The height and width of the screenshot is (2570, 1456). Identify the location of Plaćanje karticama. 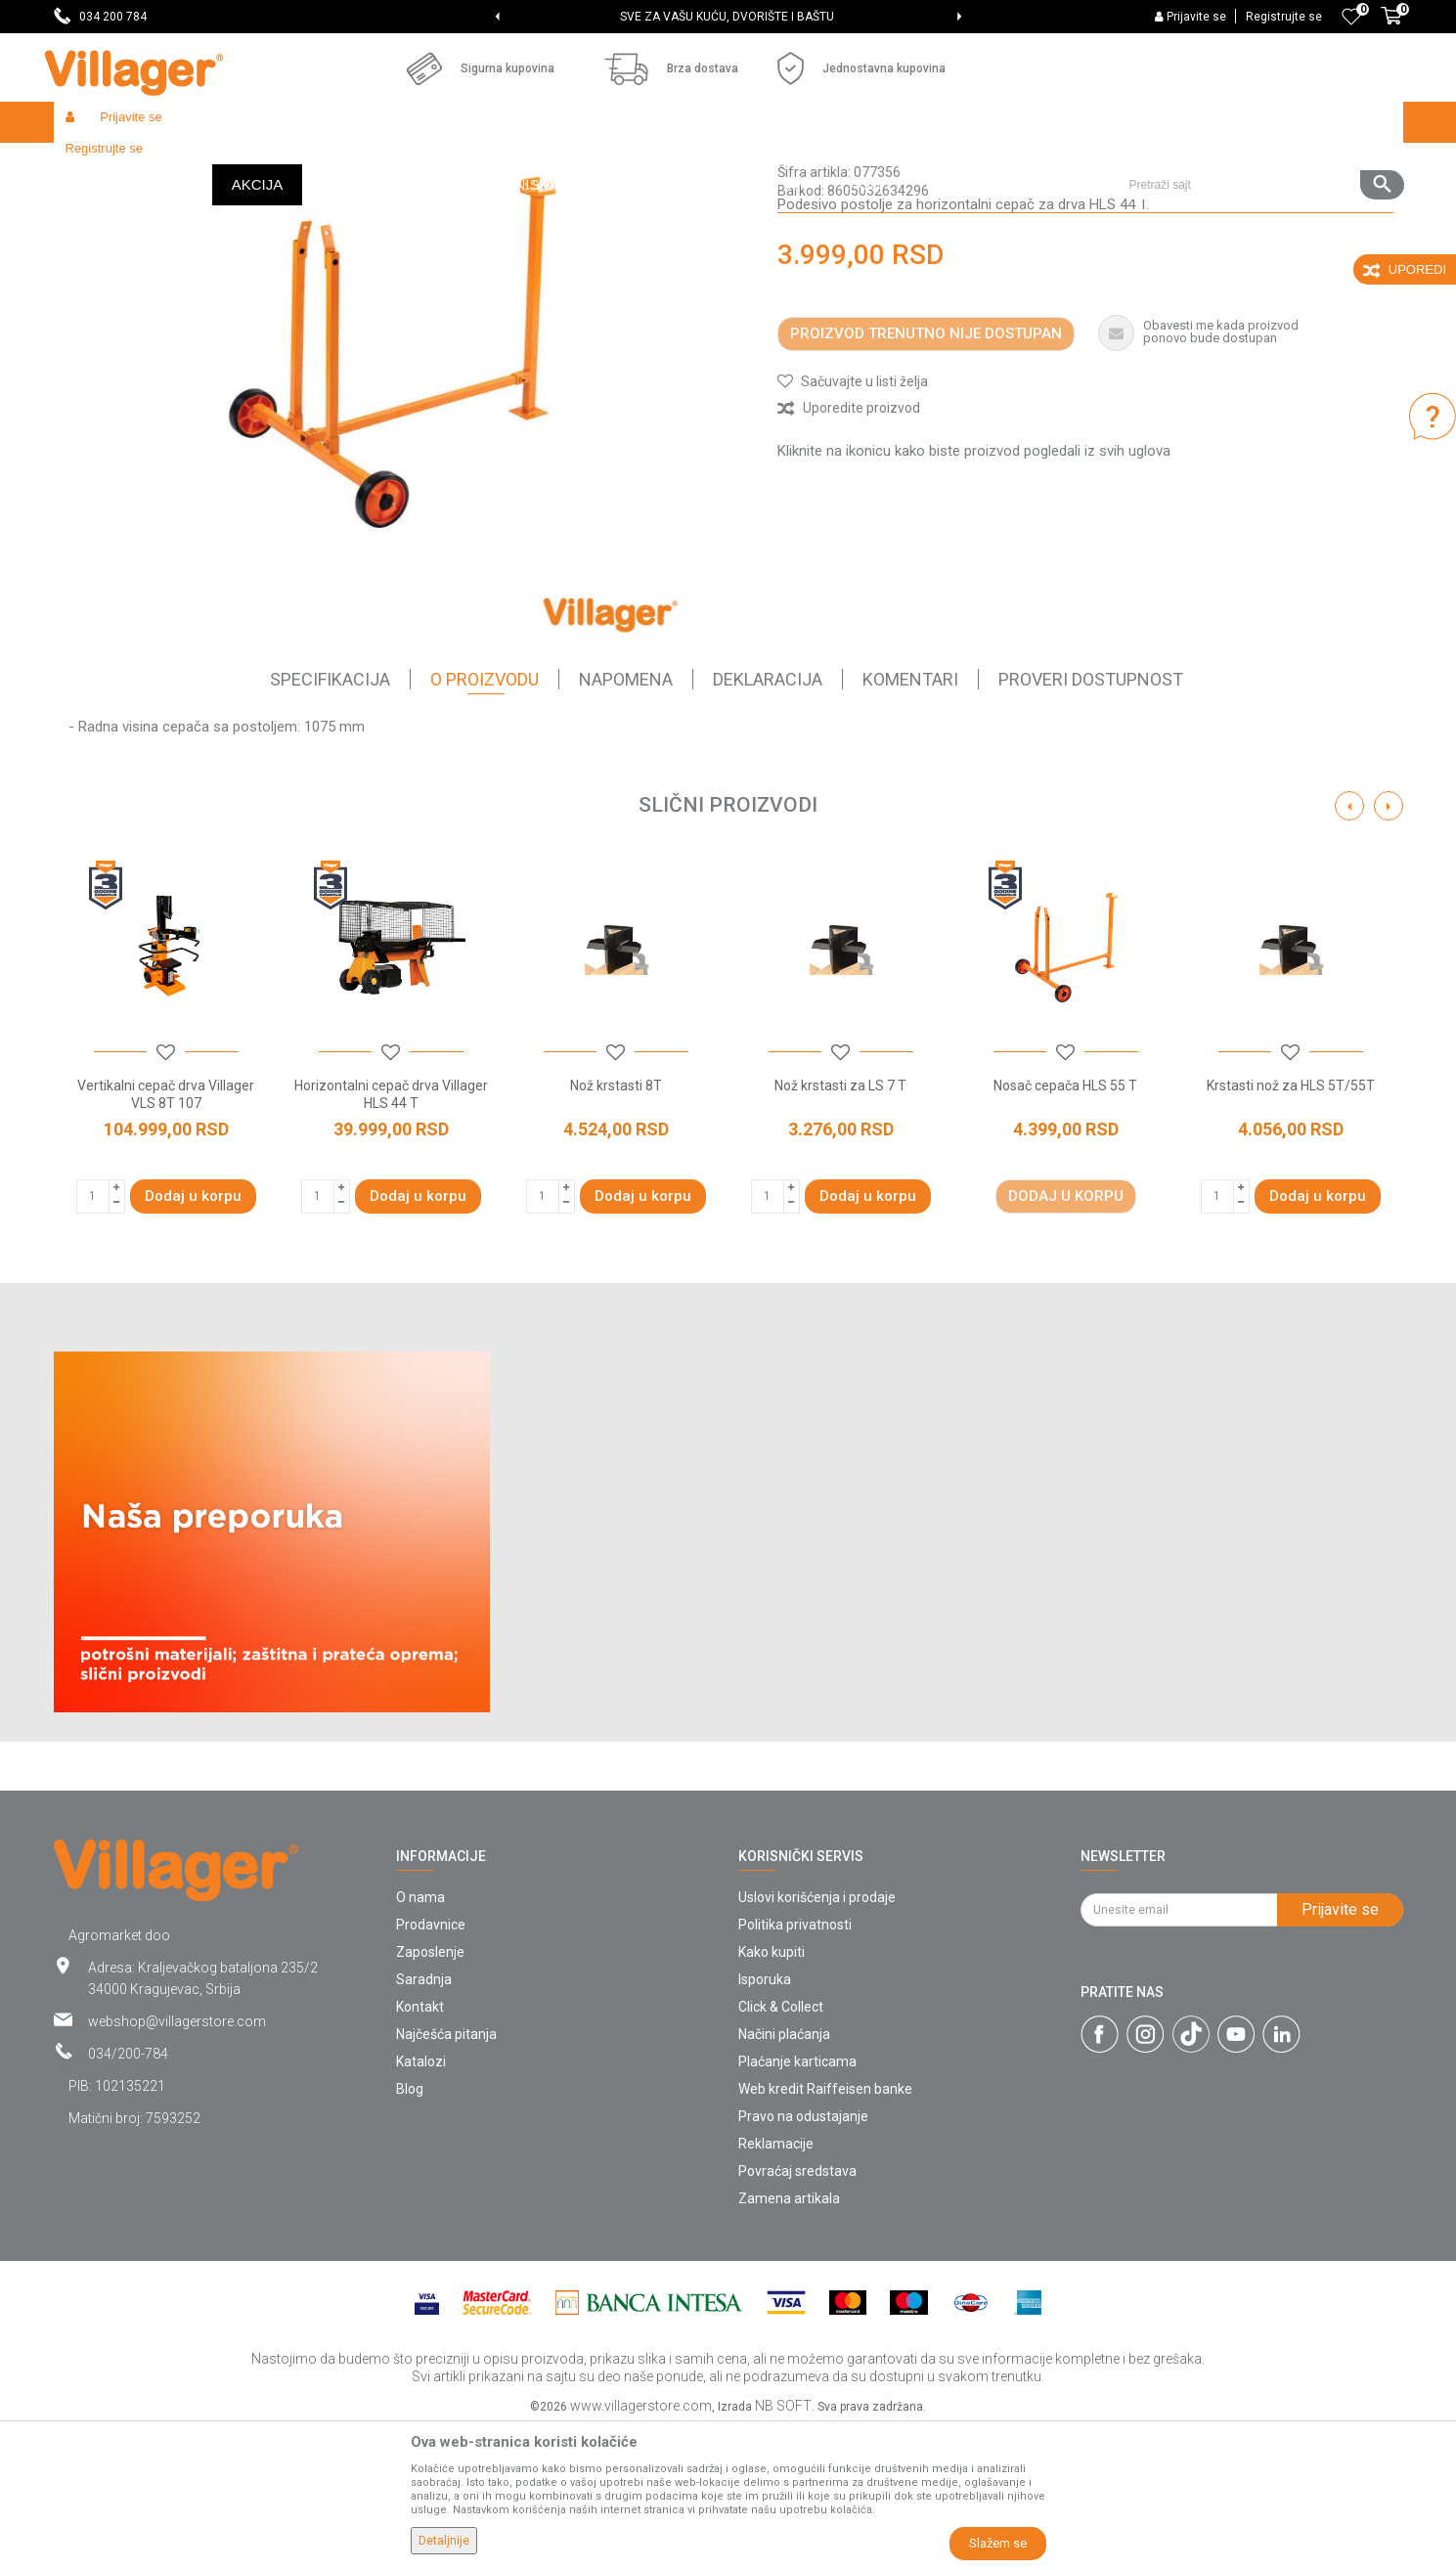
(797, 2204).